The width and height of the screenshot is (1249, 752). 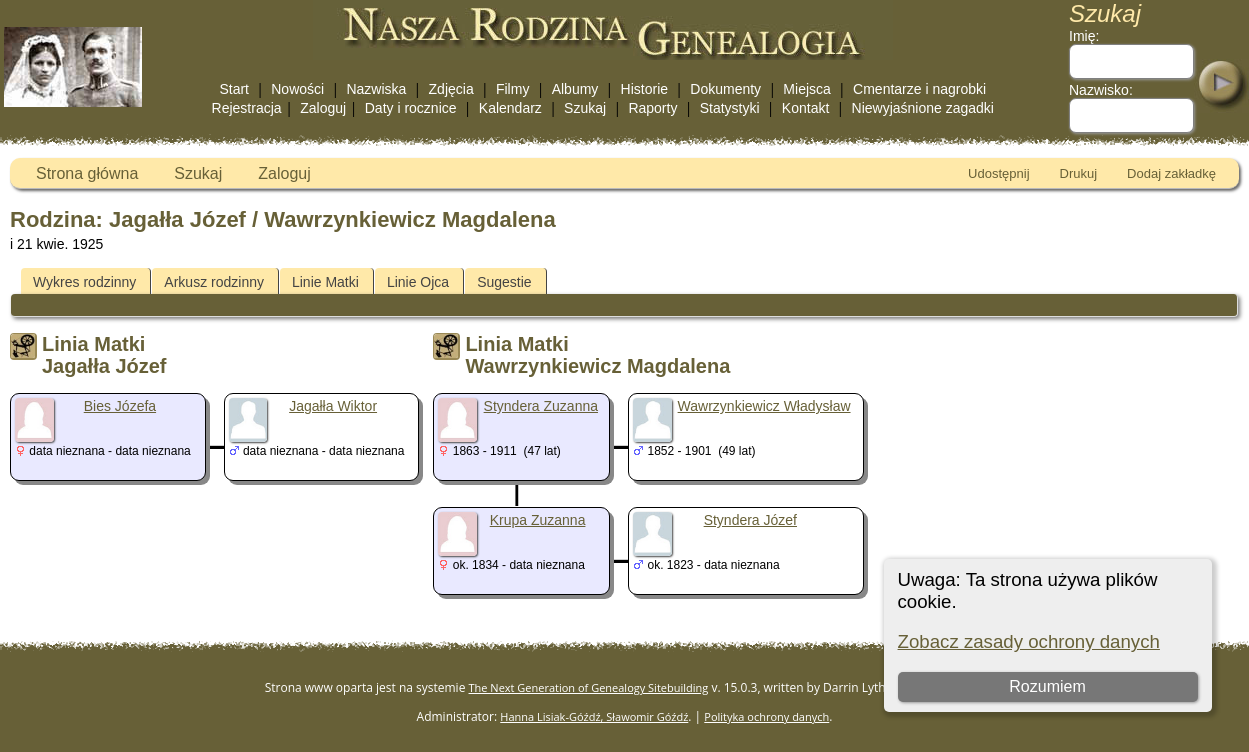 What do you see at coordinates (1079, 173) in the screenshot?
I see `Drukuj` at bounding box center [1079, 173].